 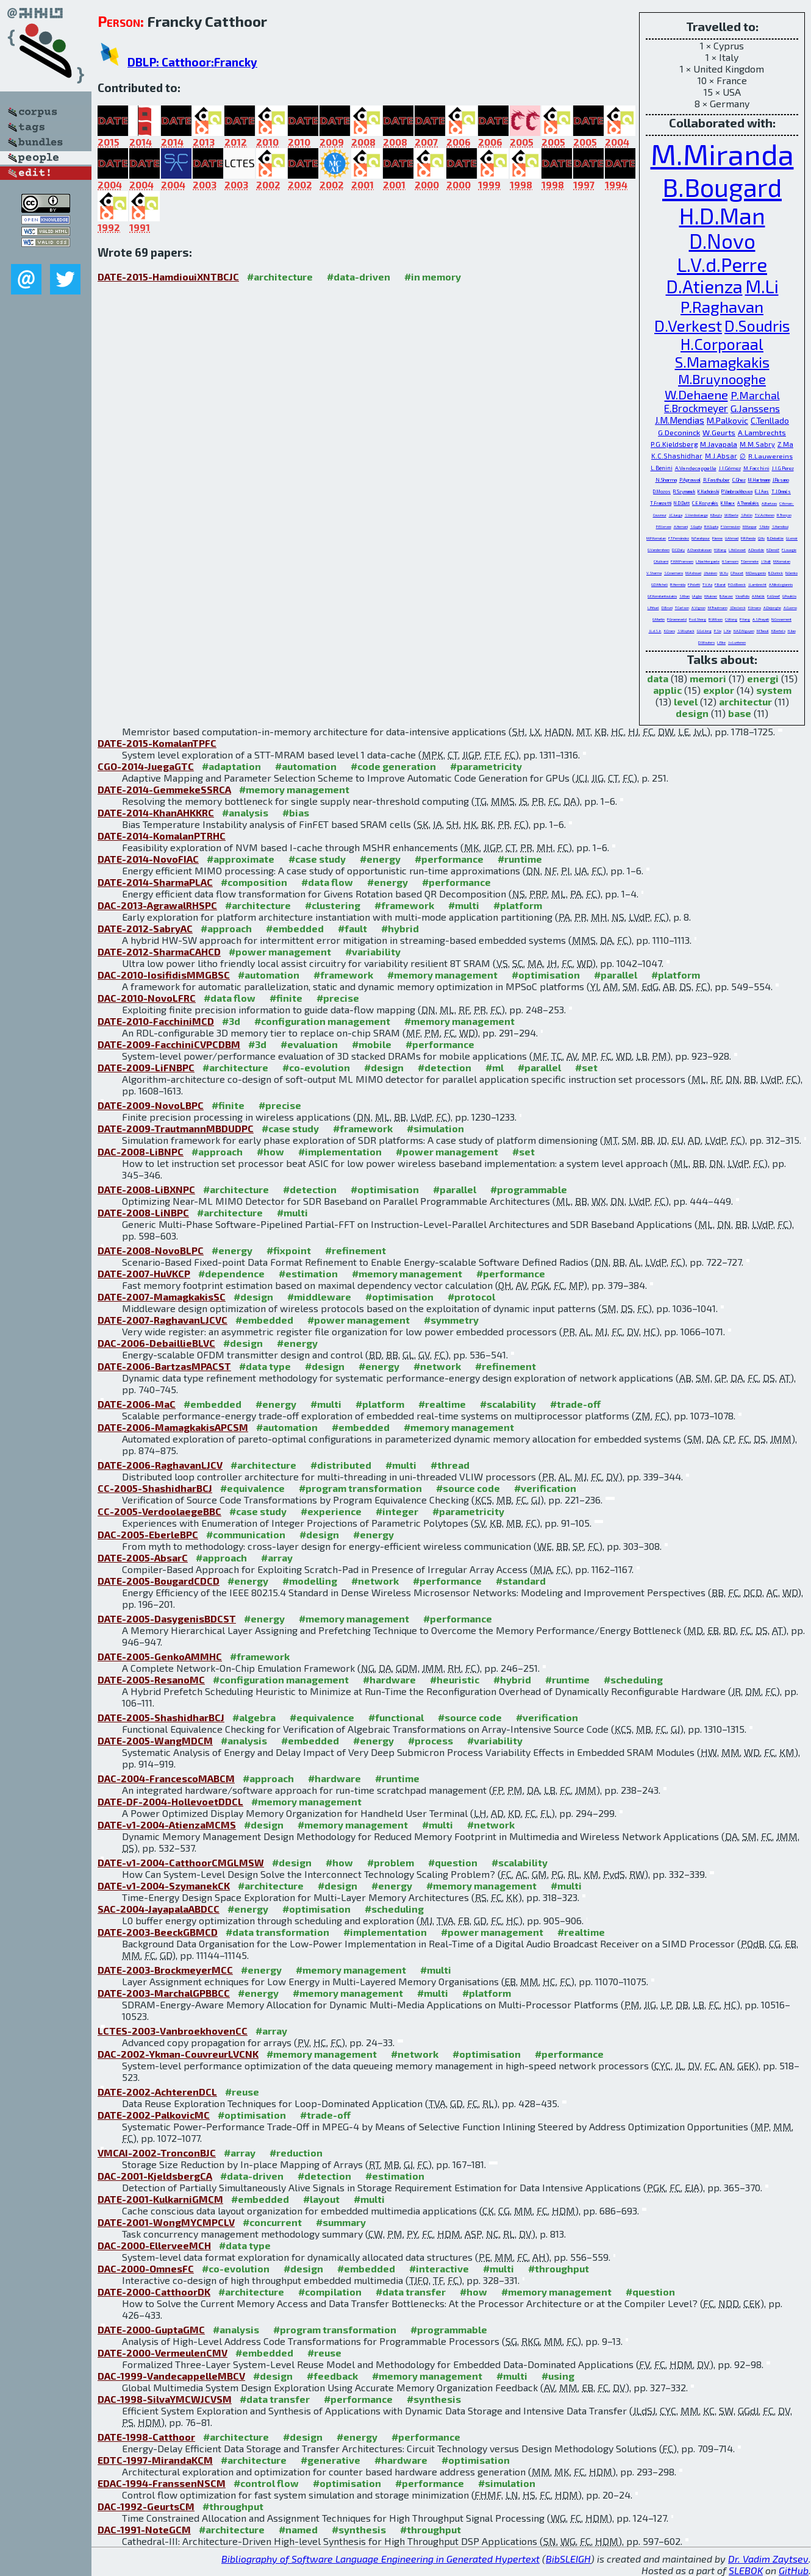 What do you see at coordinates (693, 573) in the screenshot?
I see `M.Ashouei` at bounding box center [693, 573].